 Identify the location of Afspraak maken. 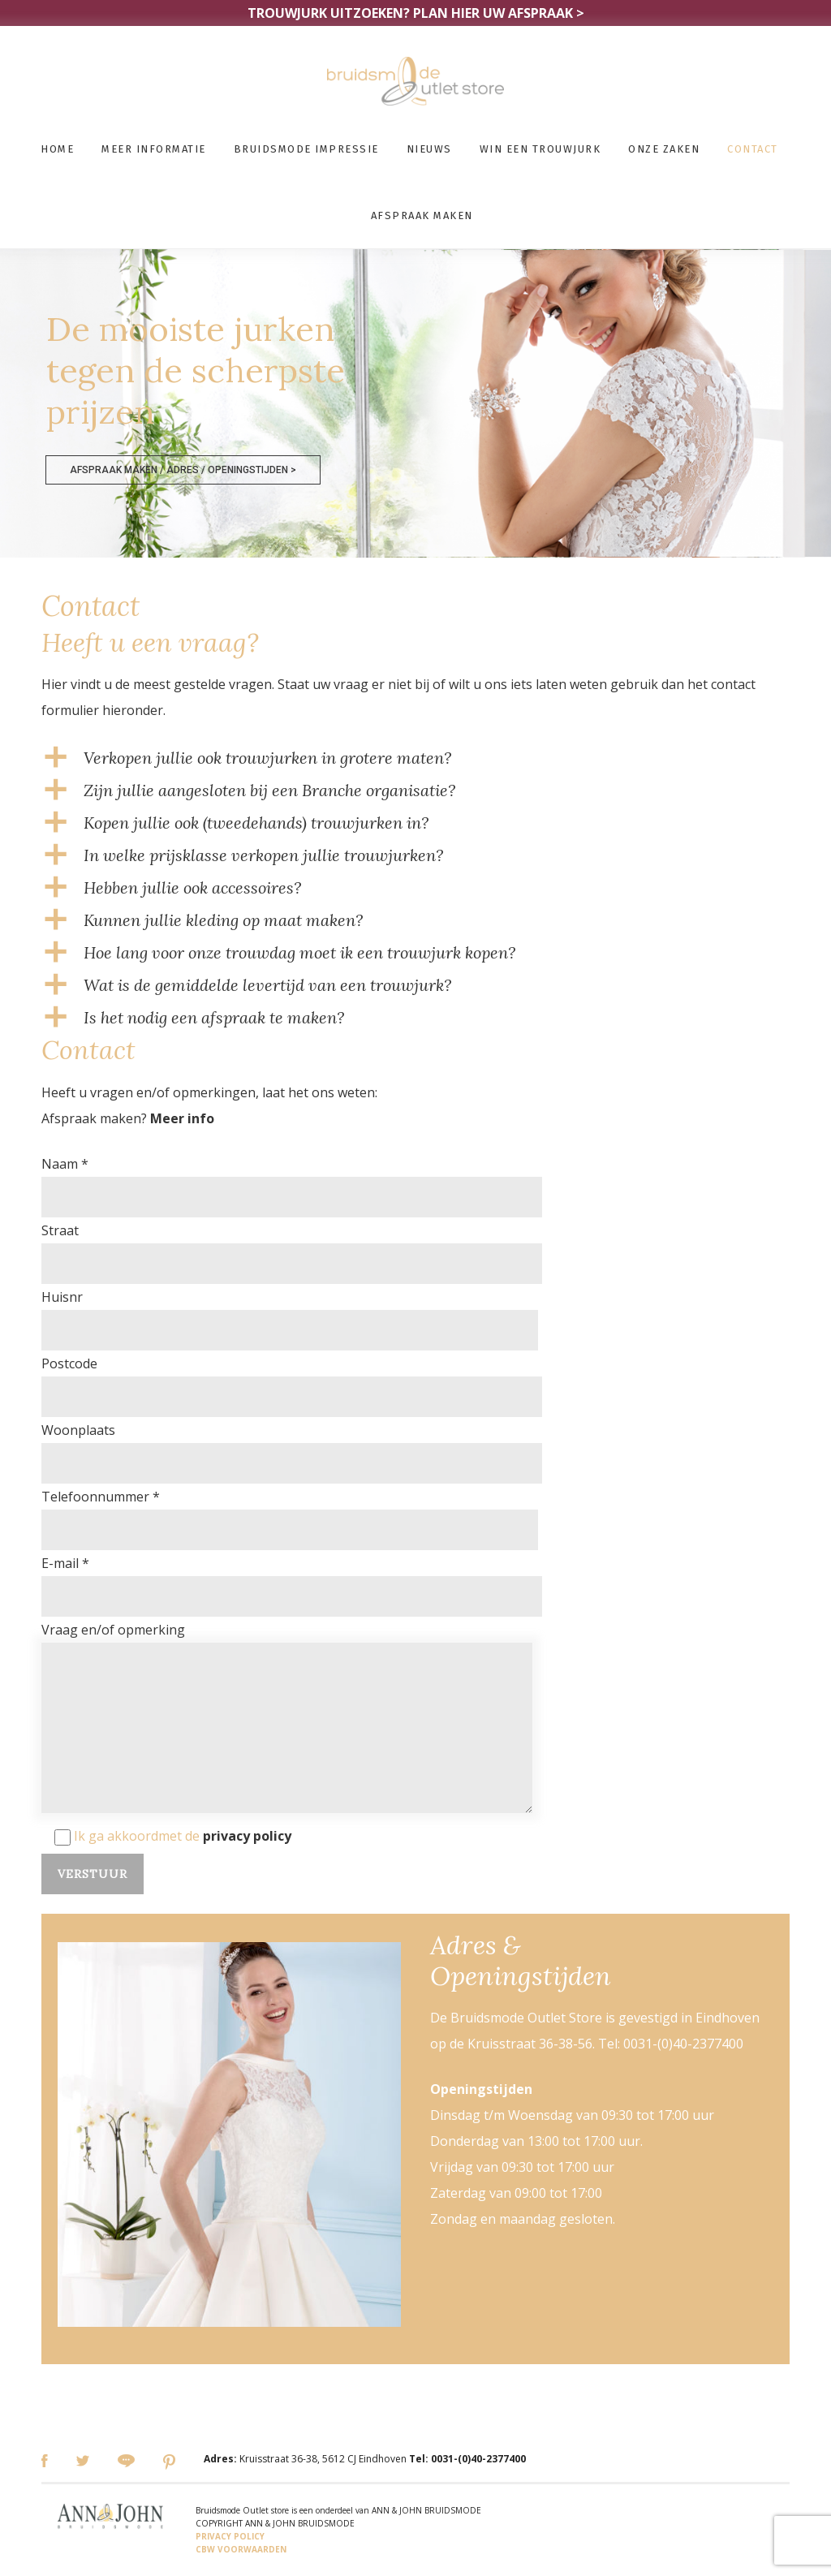
(422, 215).